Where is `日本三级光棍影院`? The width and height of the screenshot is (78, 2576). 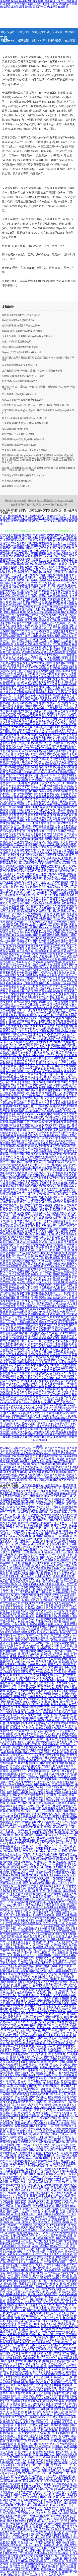
日本三级光棍影院 is located at coordinates (51, 1891).